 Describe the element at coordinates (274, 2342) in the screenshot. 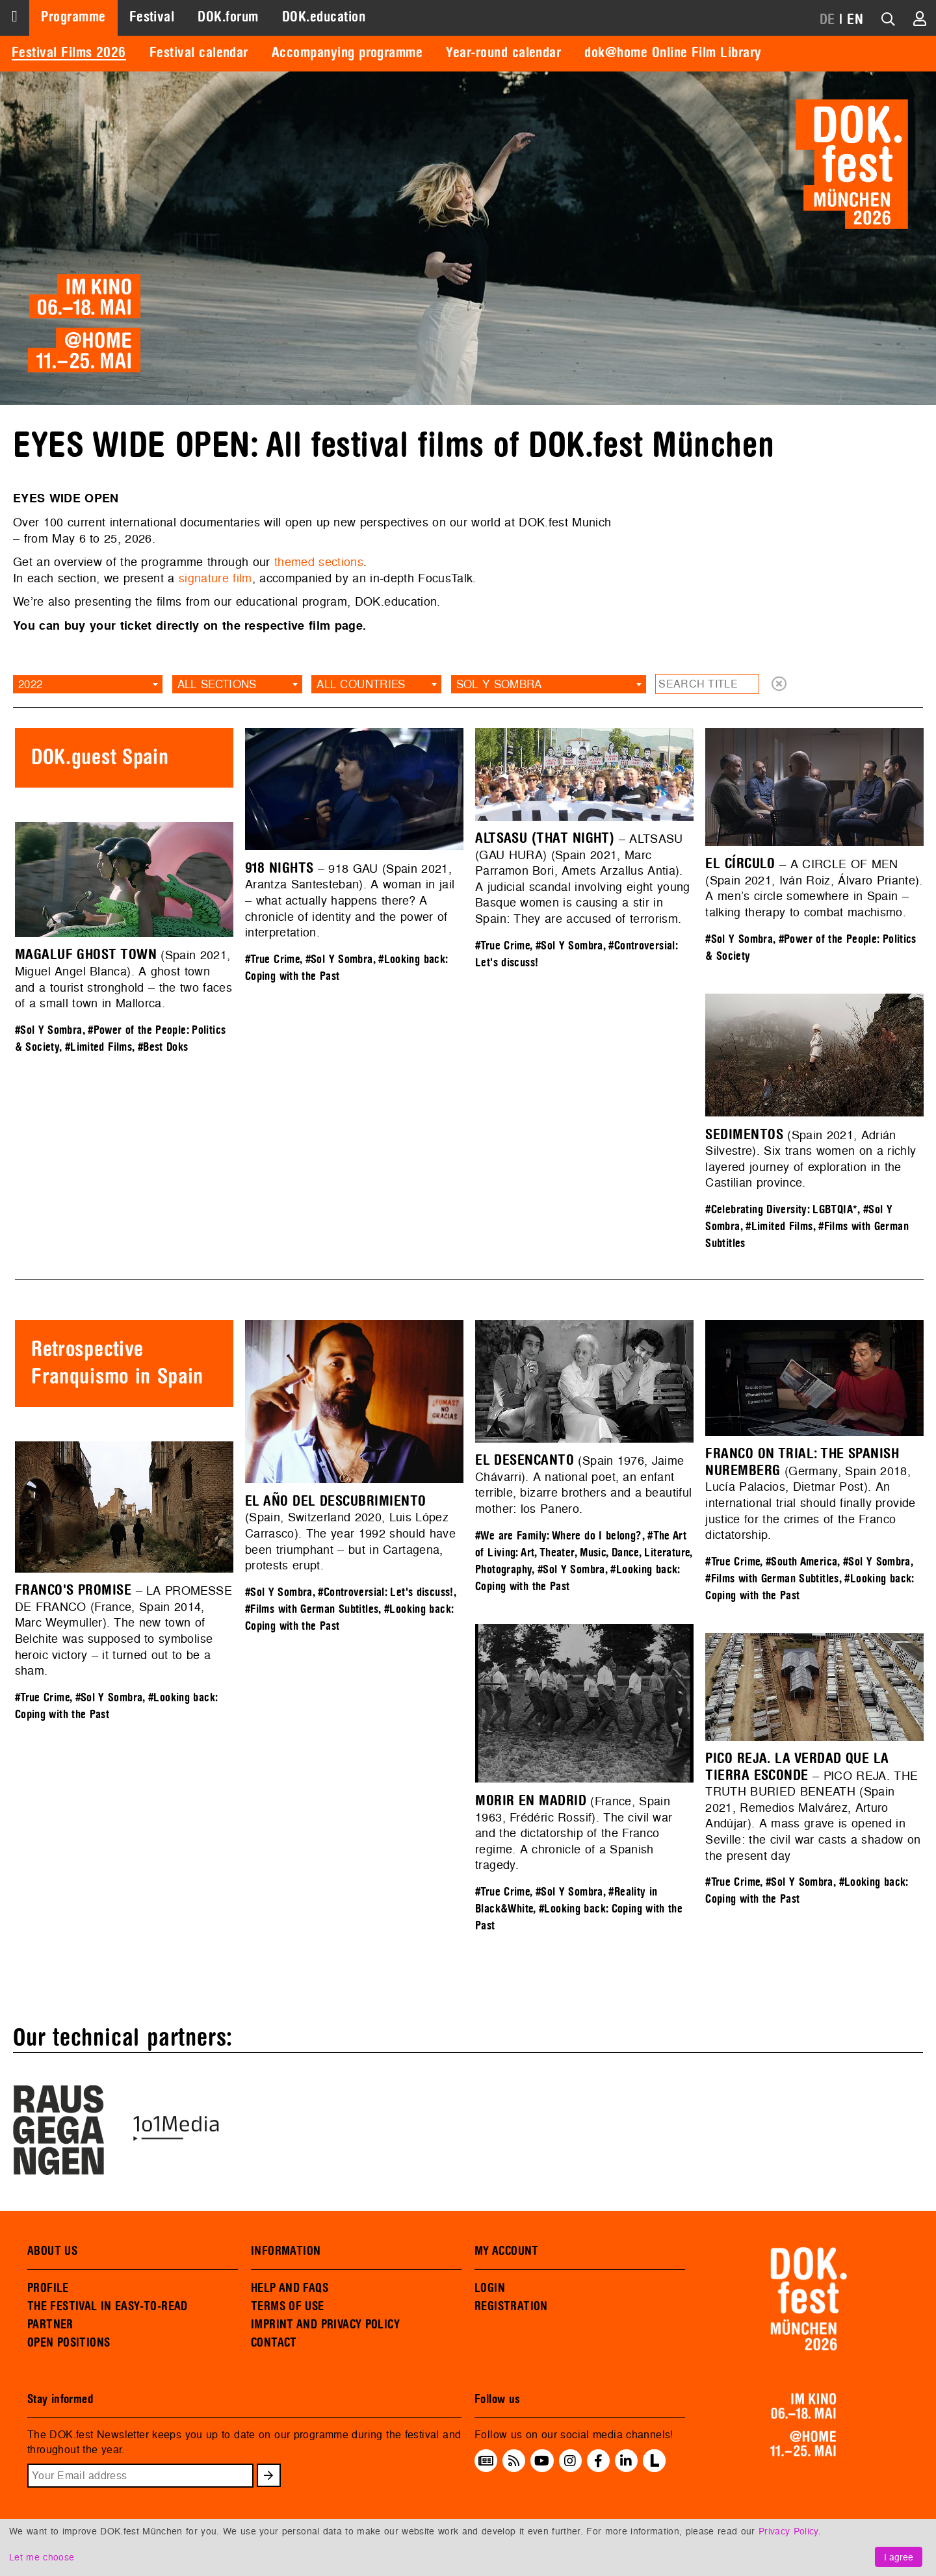

I see `CONTACT` at that location.